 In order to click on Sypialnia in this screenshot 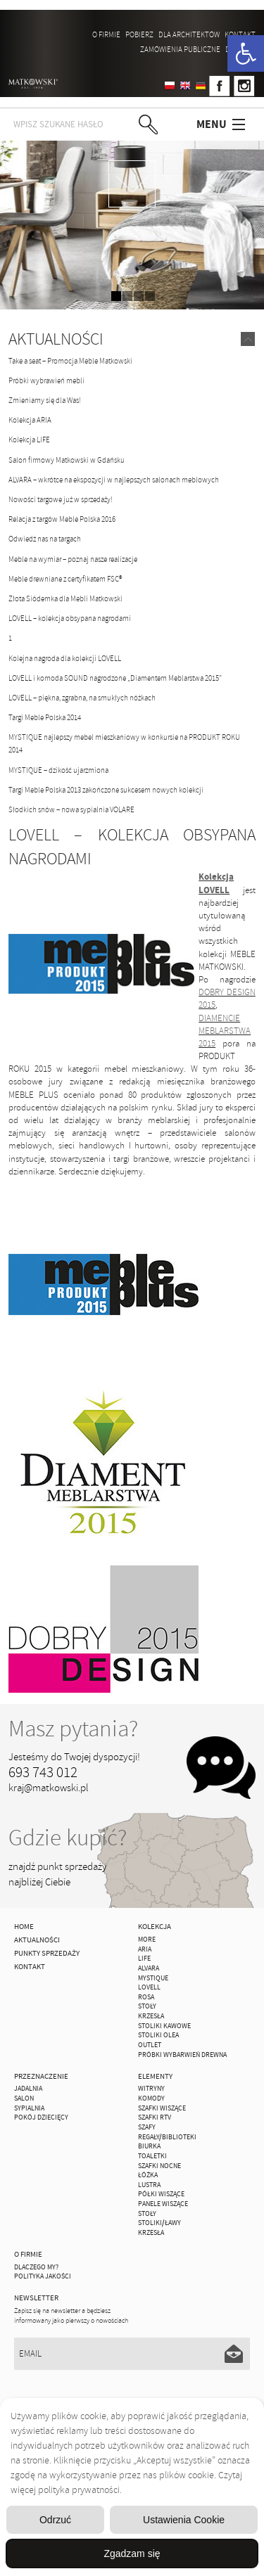, I will do `click(29, 2108)`.